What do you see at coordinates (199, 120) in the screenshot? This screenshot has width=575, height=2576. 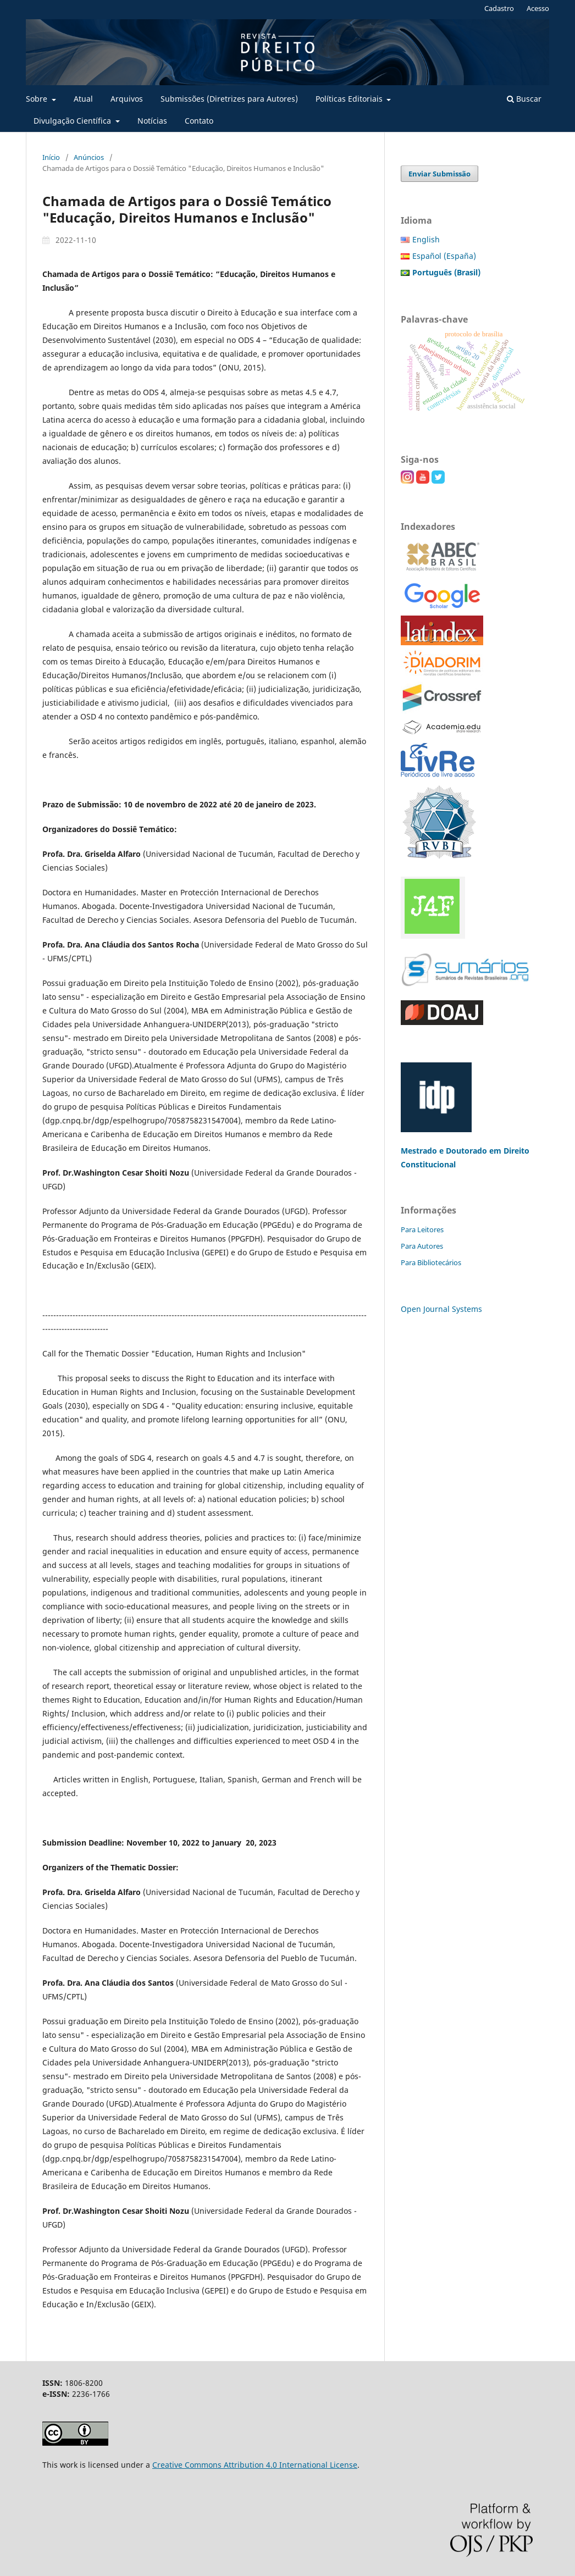 I see `Contato` at bounding box center [199, 120].